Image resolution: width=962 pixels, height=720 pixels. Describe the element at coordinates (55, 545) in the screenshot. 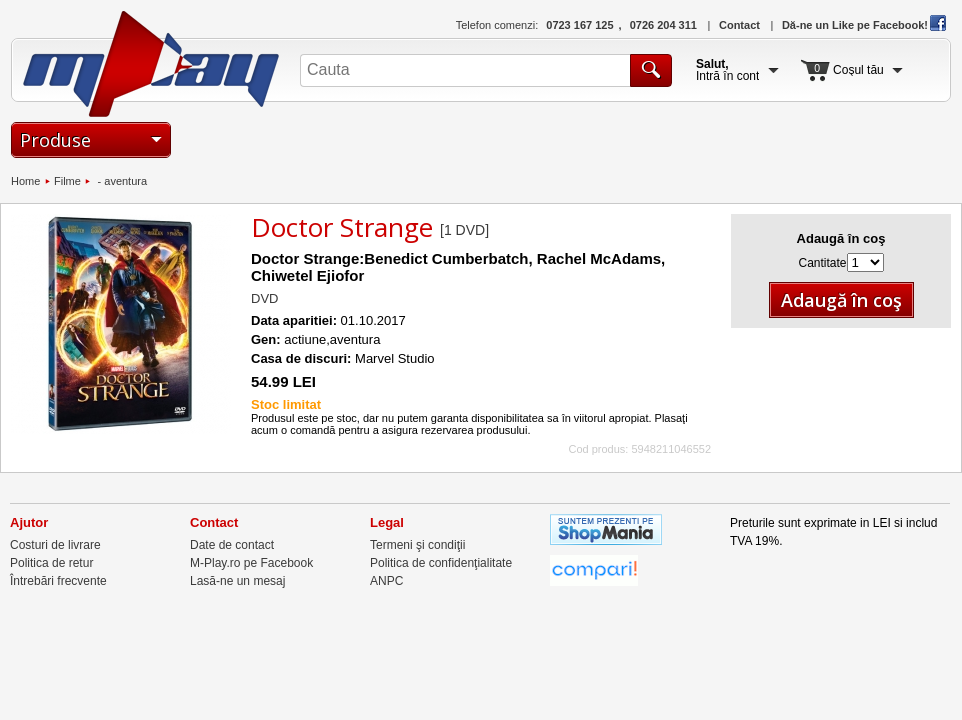

I see `Costuri de livrare` at that location.